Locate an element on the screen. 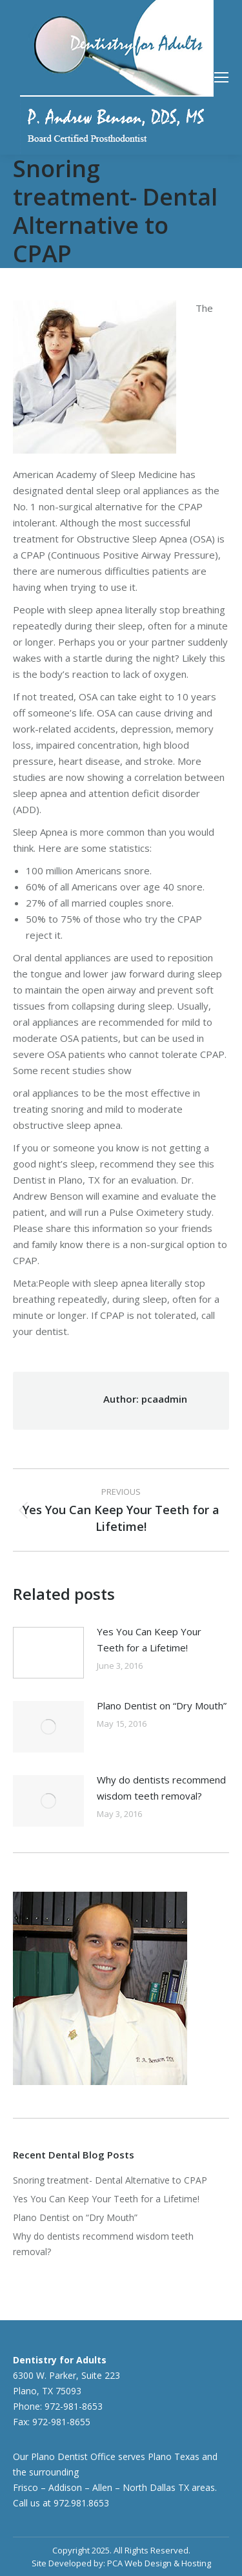 Image resolution: width=242 pixels, height=2576 pixels. Yes You Can Keep Your Teeth for a Lifetime! is located at coordinates (149, 1639).